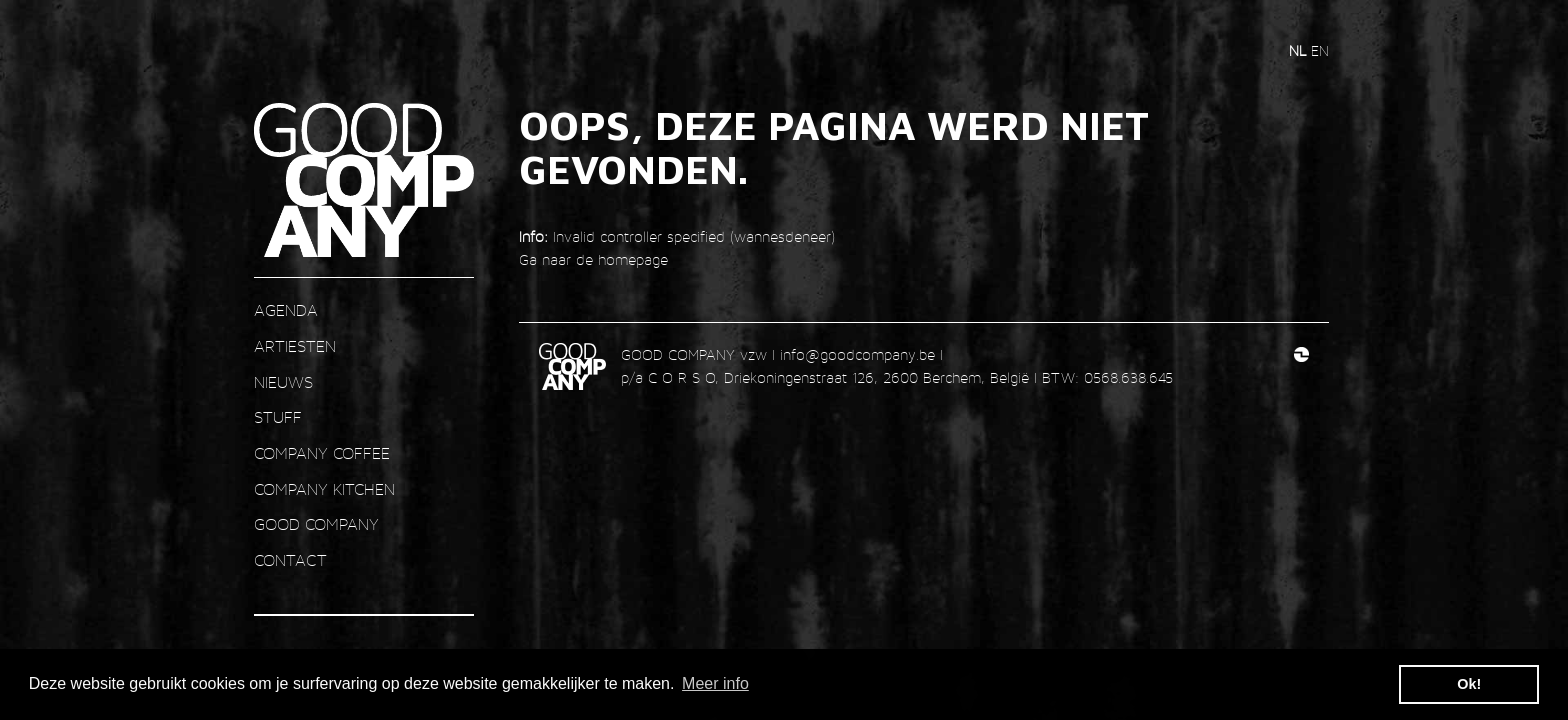  What do you see at coordinates (316, 524) in the screenshot?
I see `GOOD COMPANY` at bounding box center [316, 524].